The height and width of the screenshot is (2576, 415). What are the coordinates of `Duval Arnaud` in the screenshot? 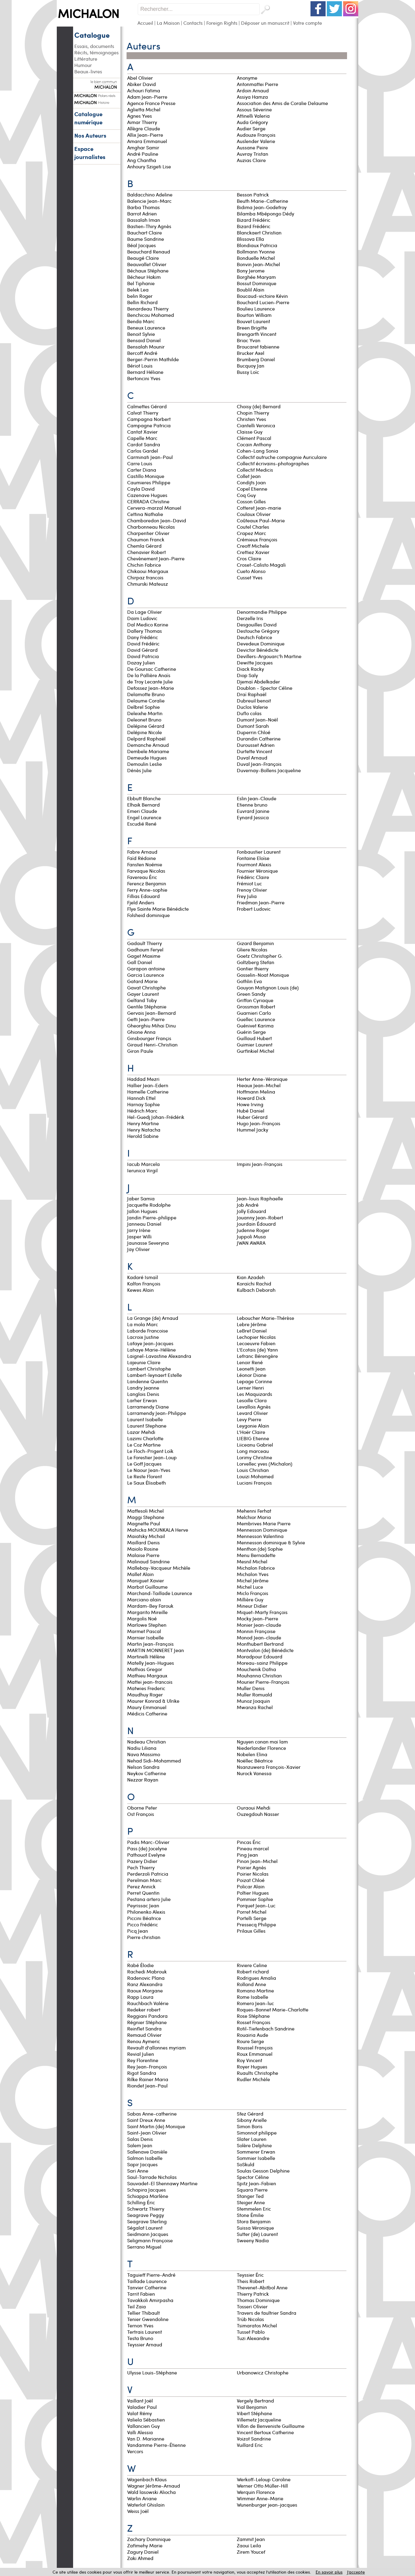 It's located at (252, 757).